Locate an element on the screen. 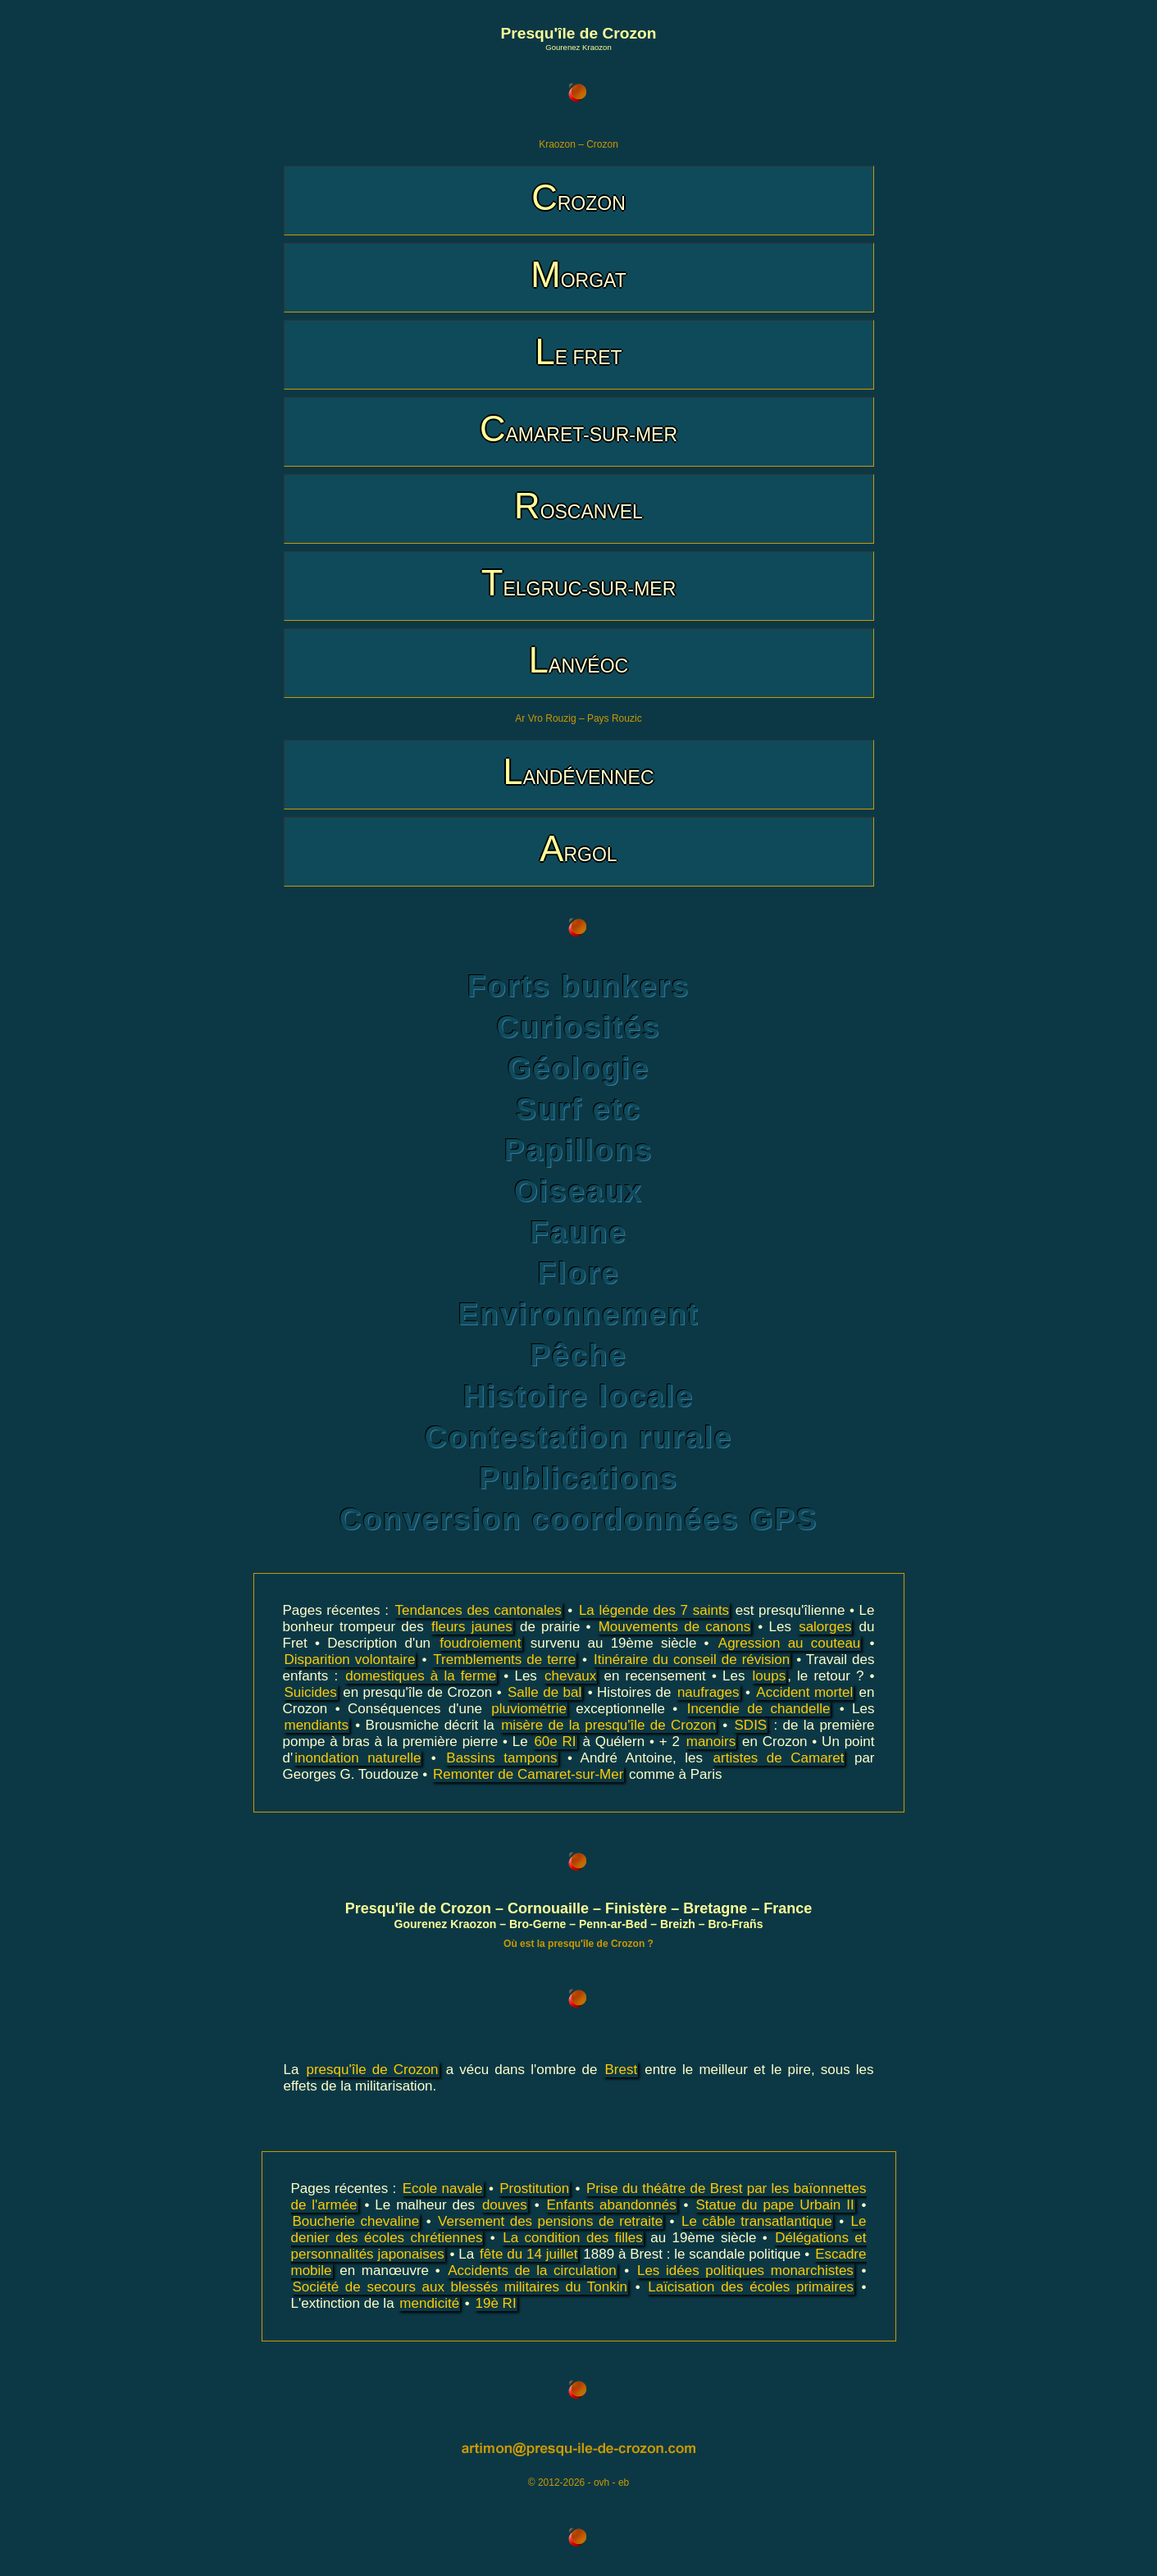 The width and height of the screenshot is (1157, 2576). Ecole navale is located at coordinates (443, 2188).